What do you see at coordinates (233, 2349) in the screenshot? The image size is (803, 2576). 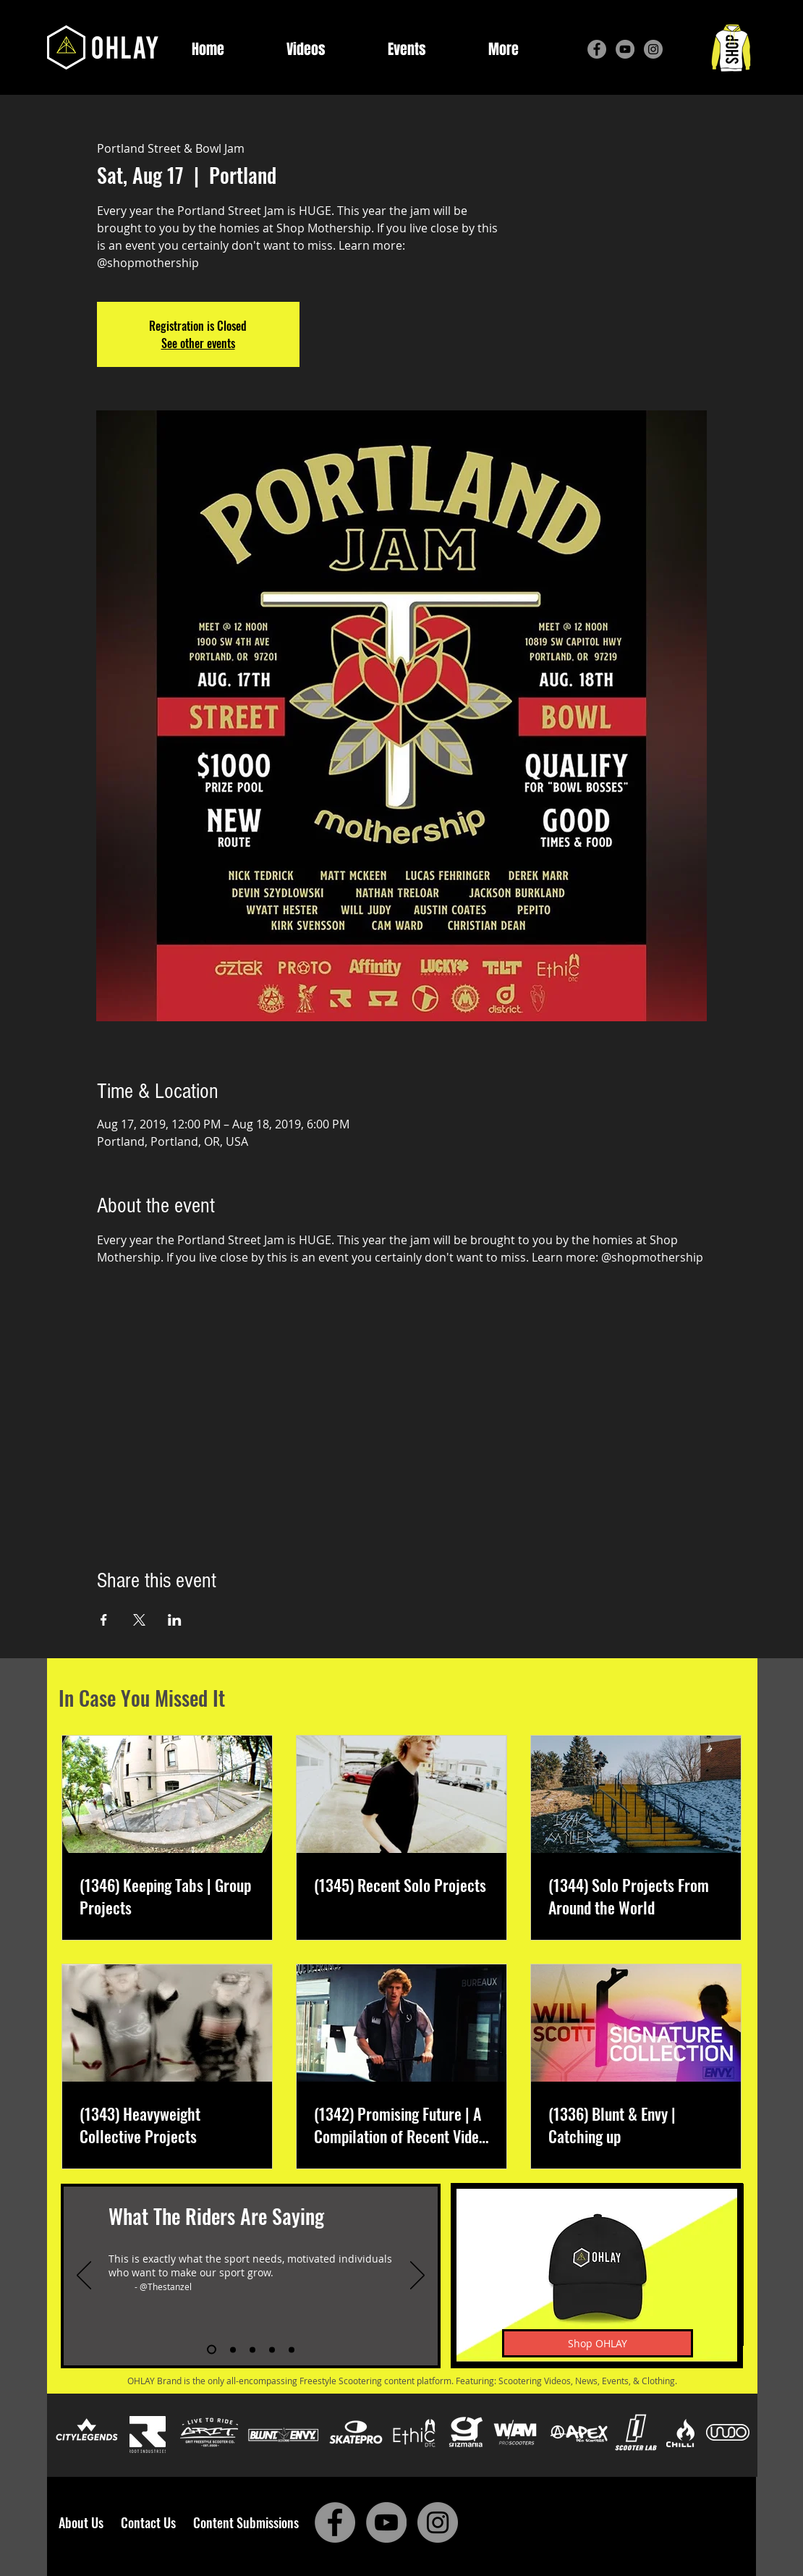 I see `[Slide 2]` at bounding box center [233, 2349].